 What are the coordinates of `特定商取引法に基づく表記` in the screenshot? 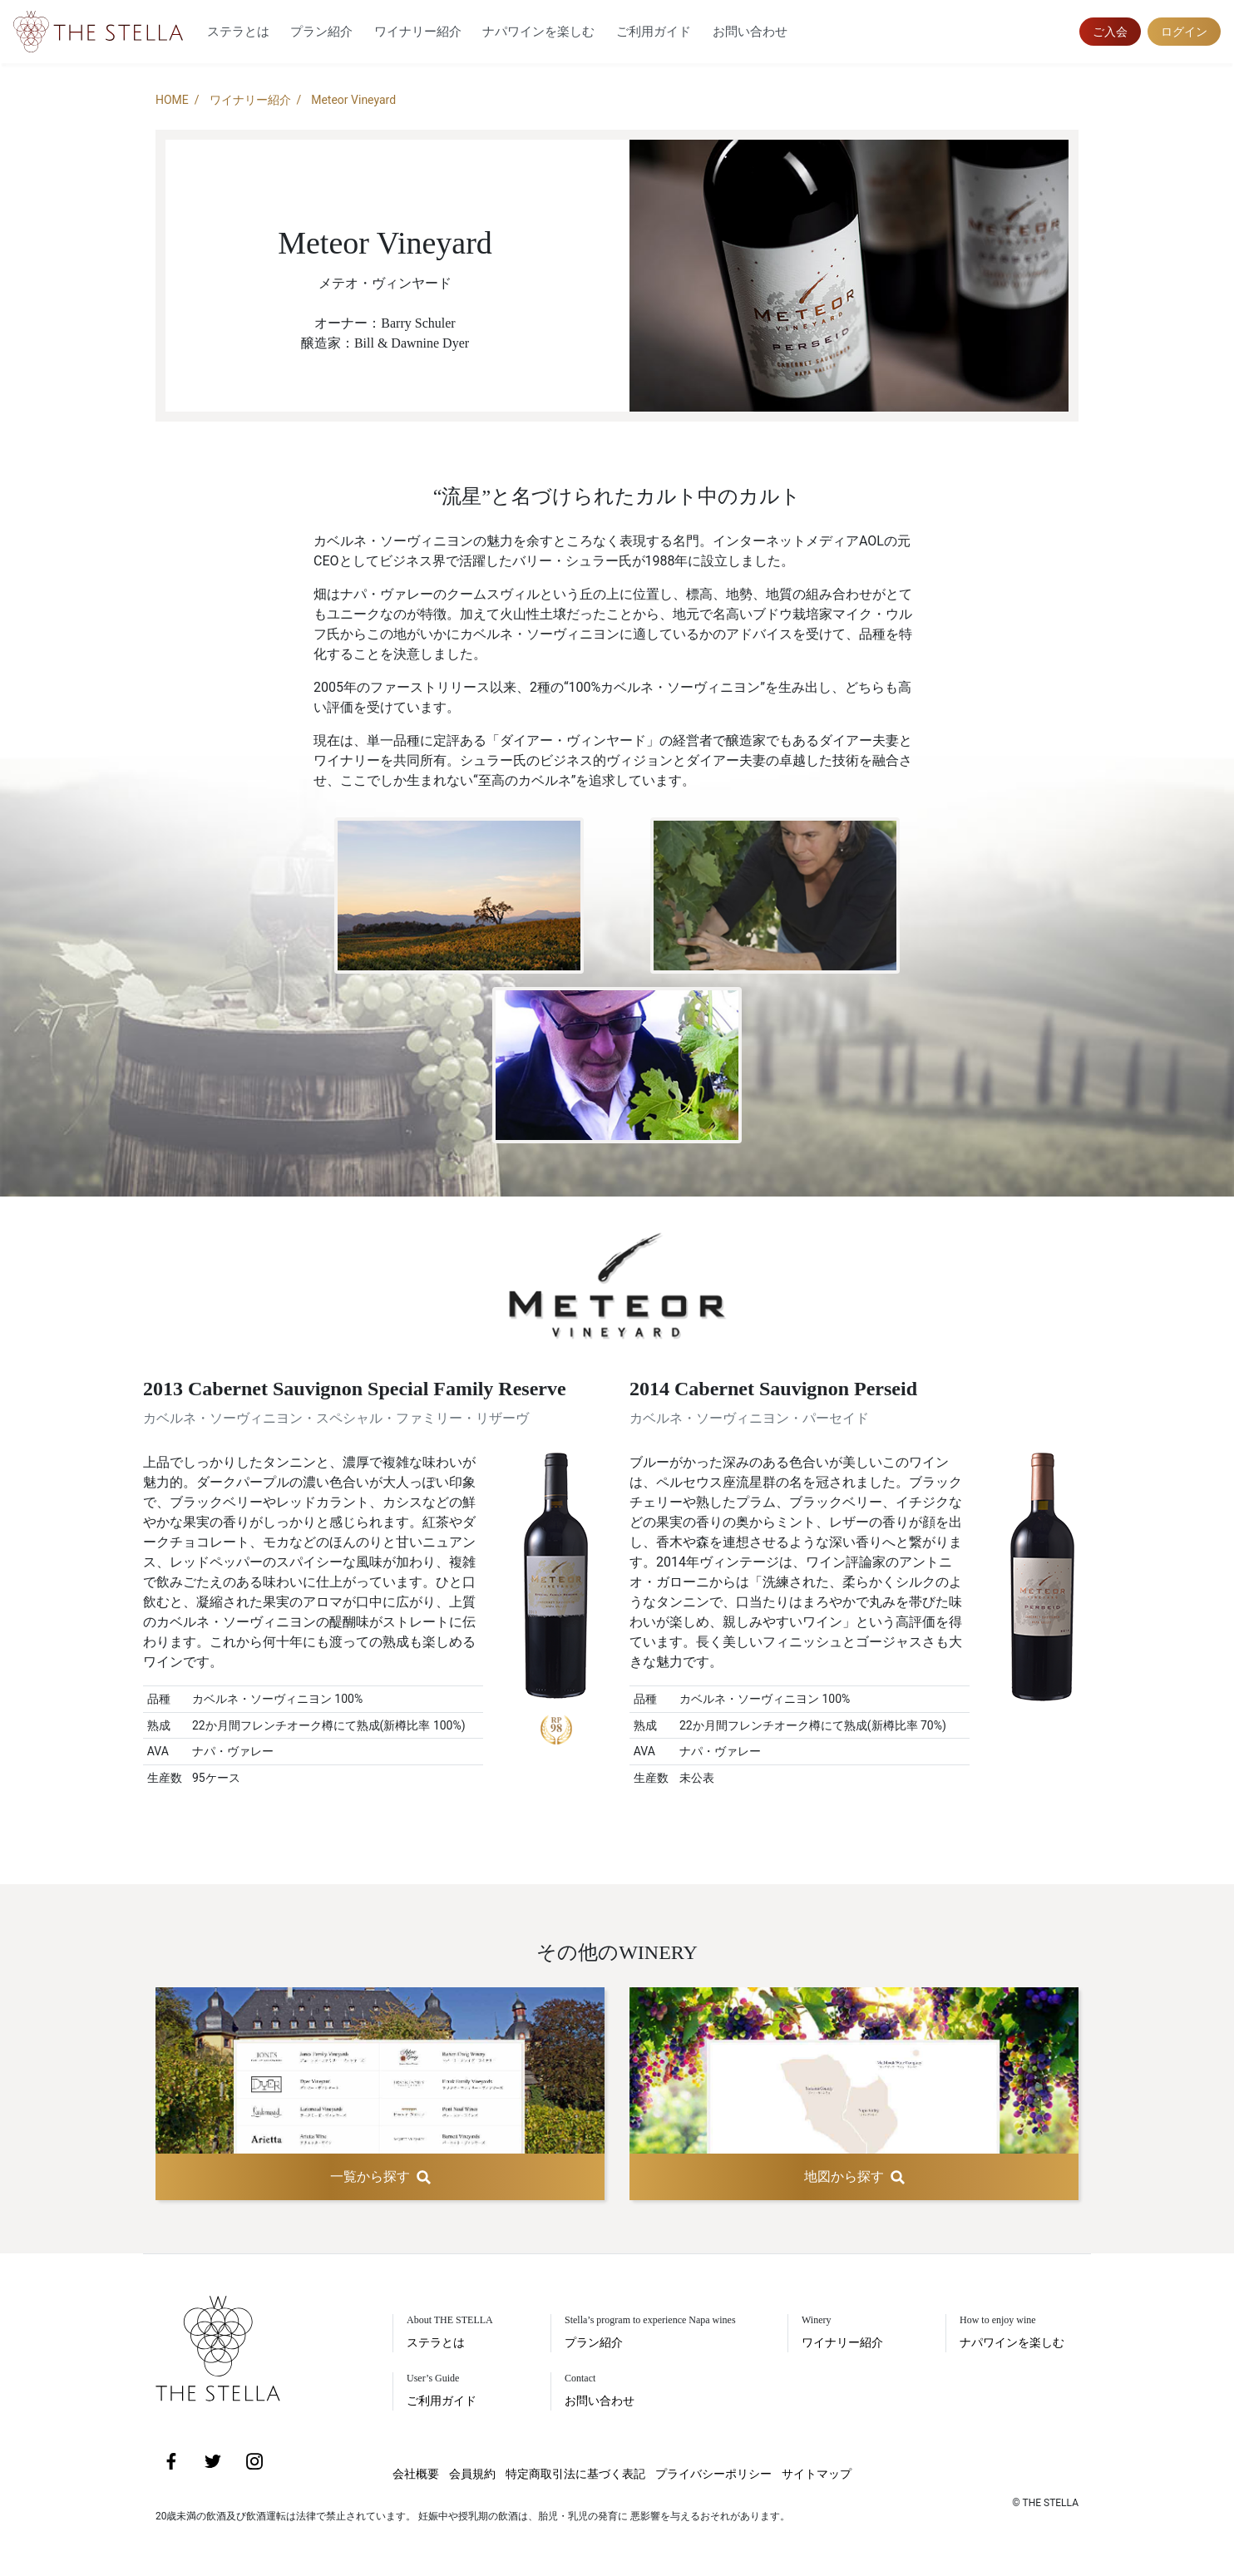 It's located at (575, 2473).